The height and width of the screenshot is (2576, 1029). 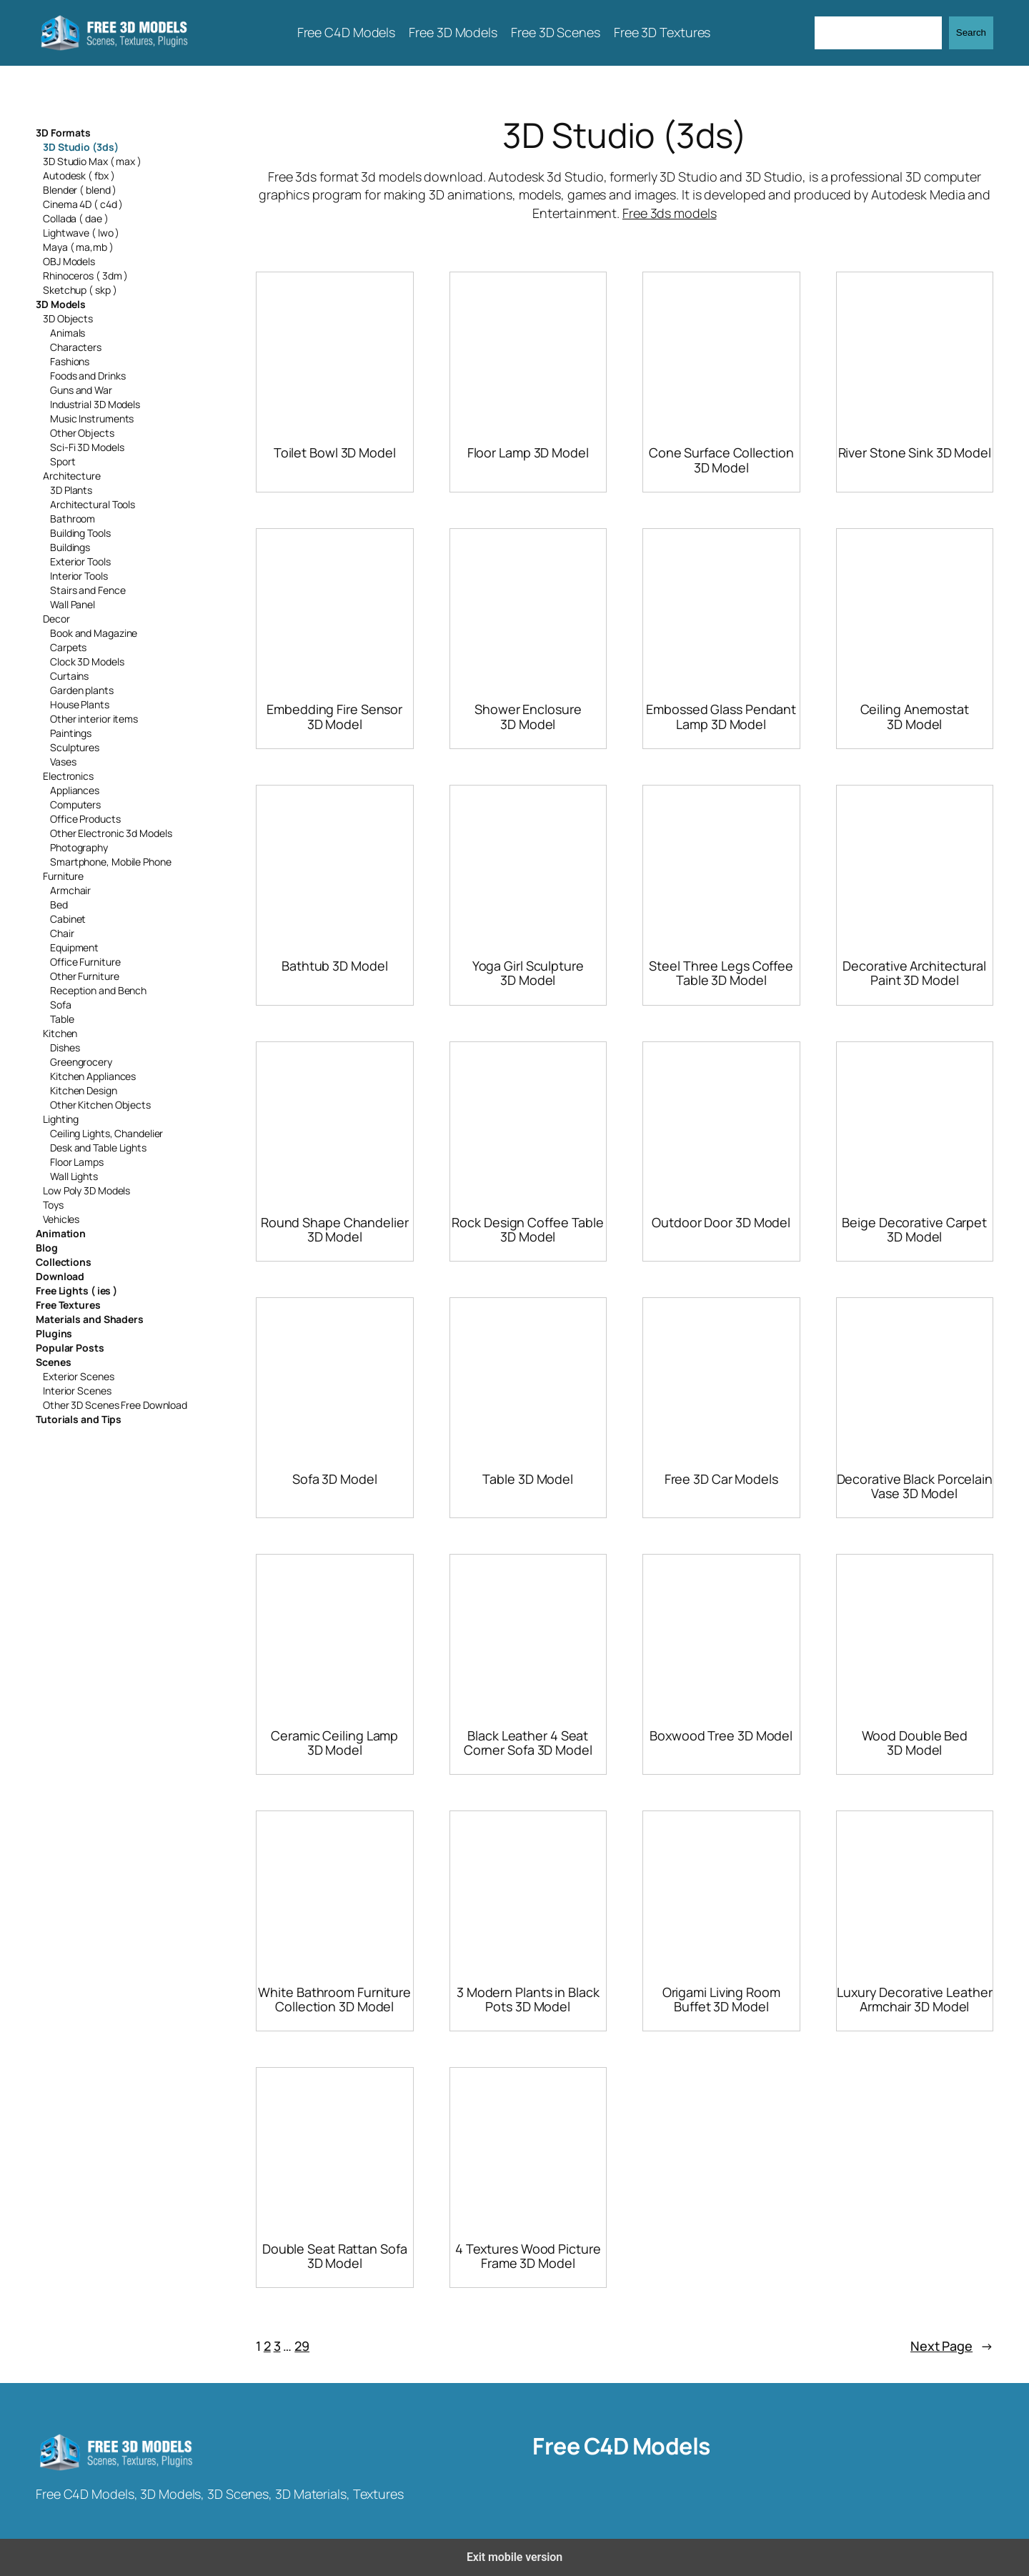 I want to click on Clock 3D Models, so click(x=87, y=661).